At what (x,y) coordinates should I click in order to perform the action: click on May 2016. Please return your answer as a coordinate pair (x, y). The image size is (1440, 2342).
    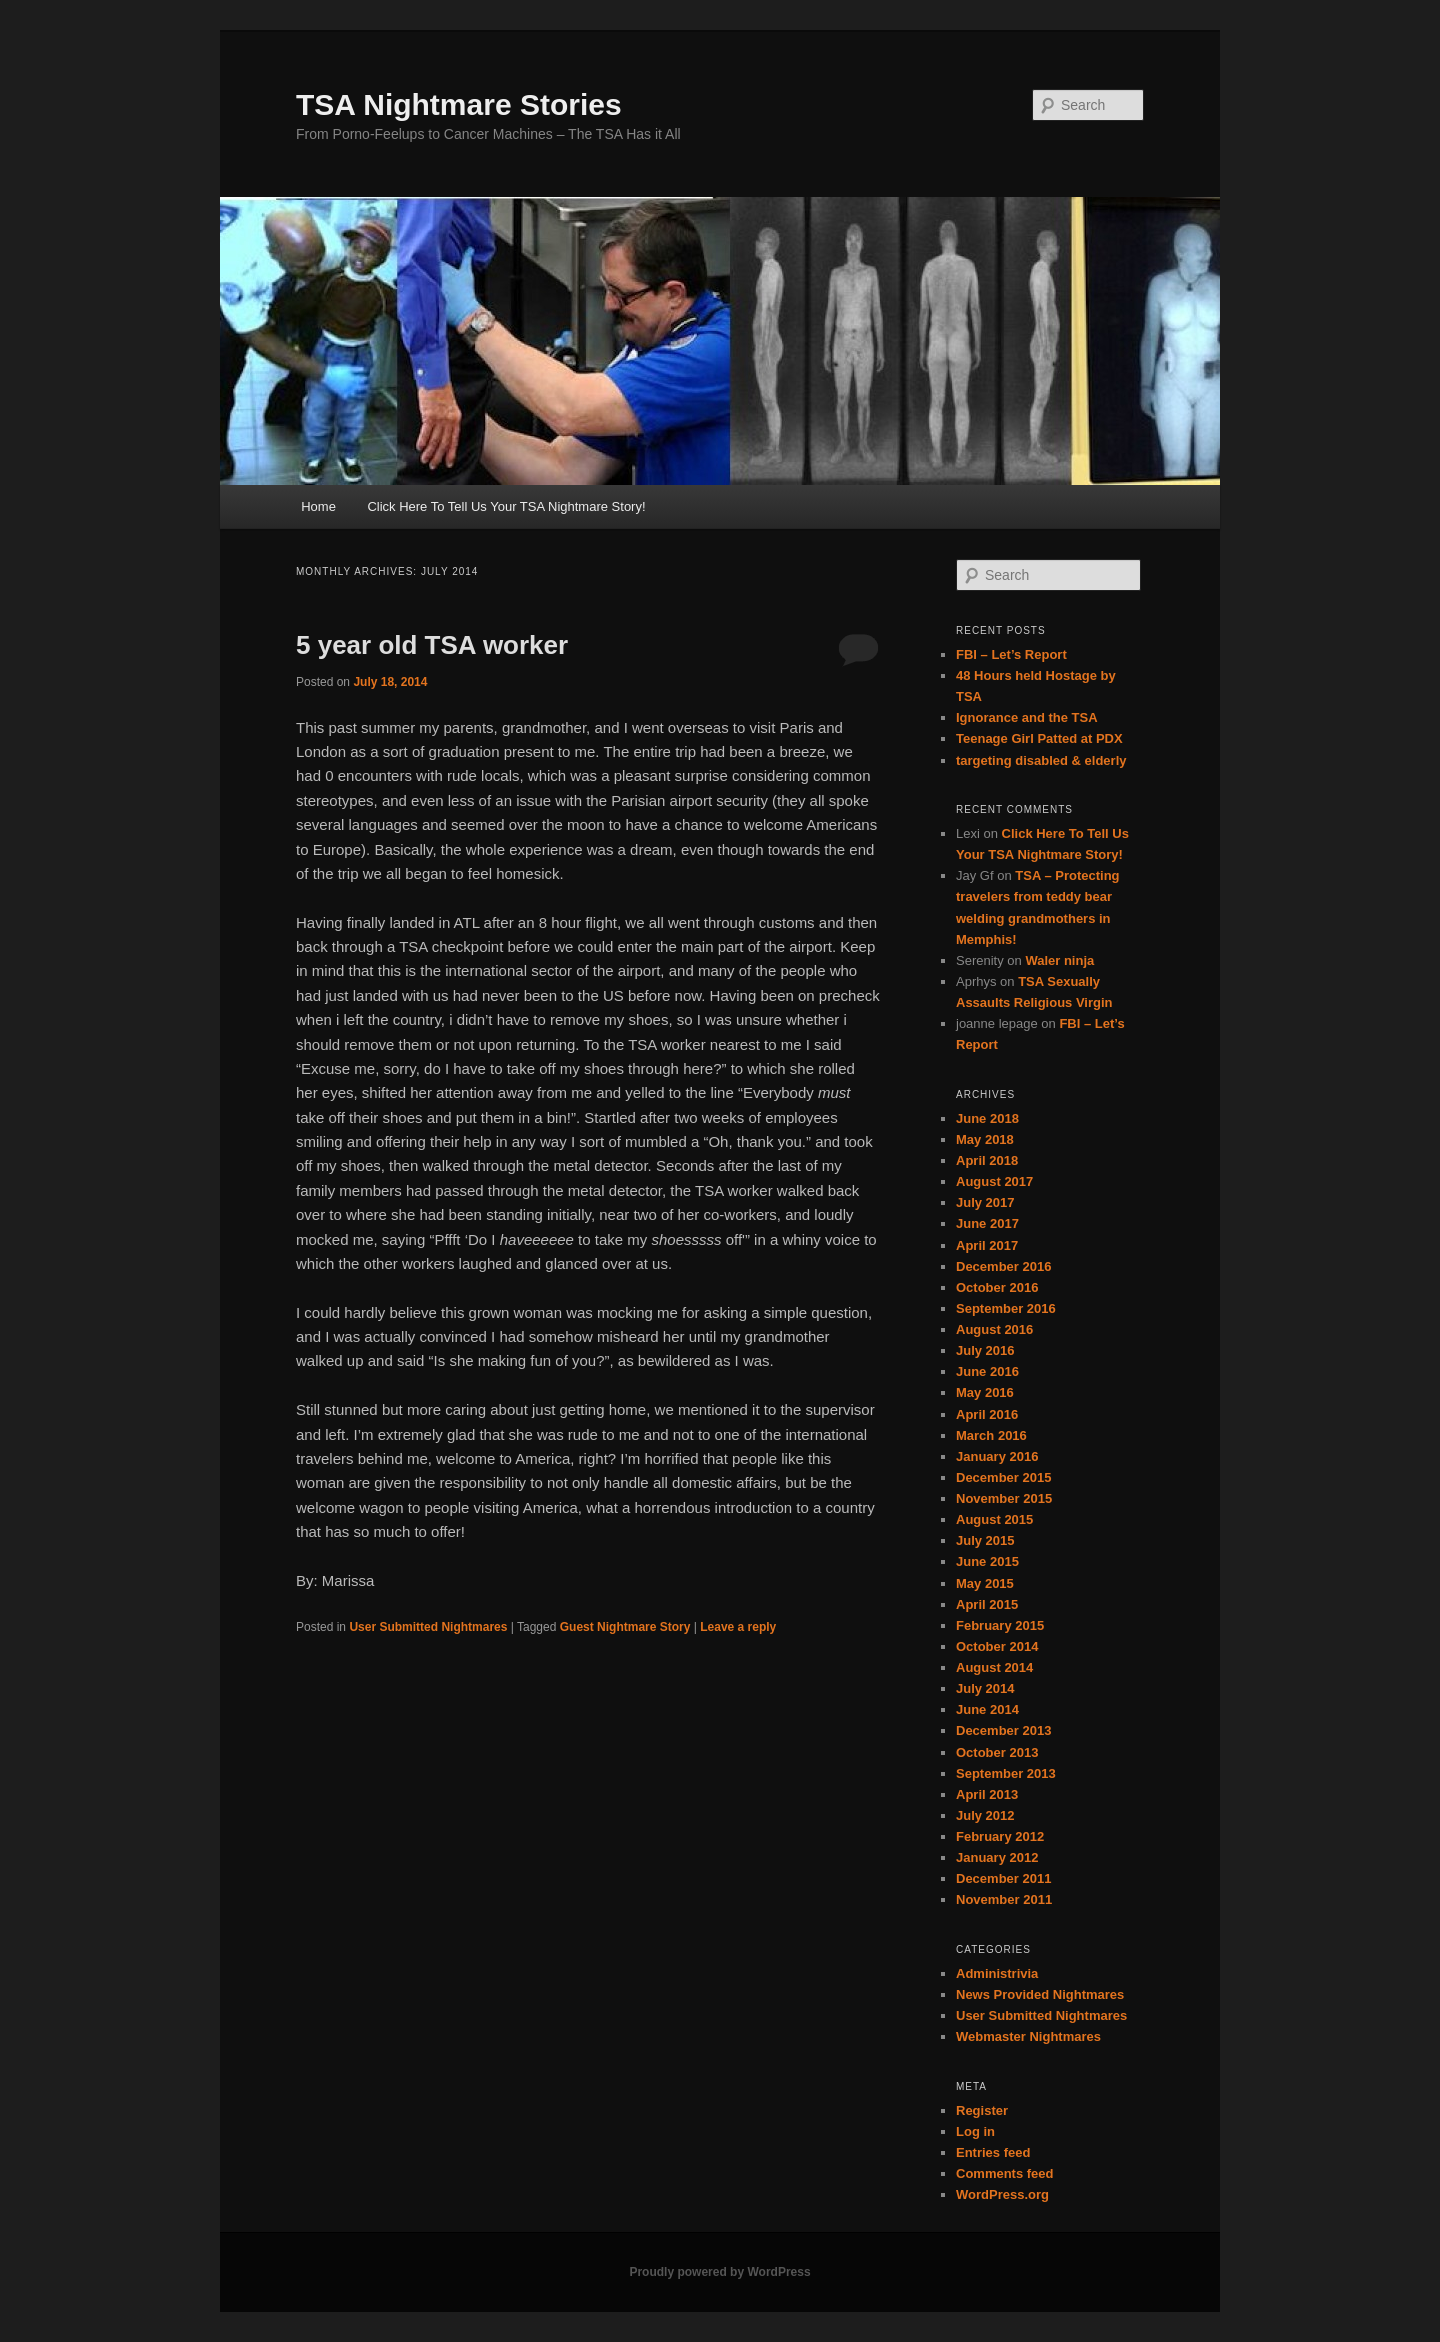
    Looking at the image, I should click on (985, 1392).